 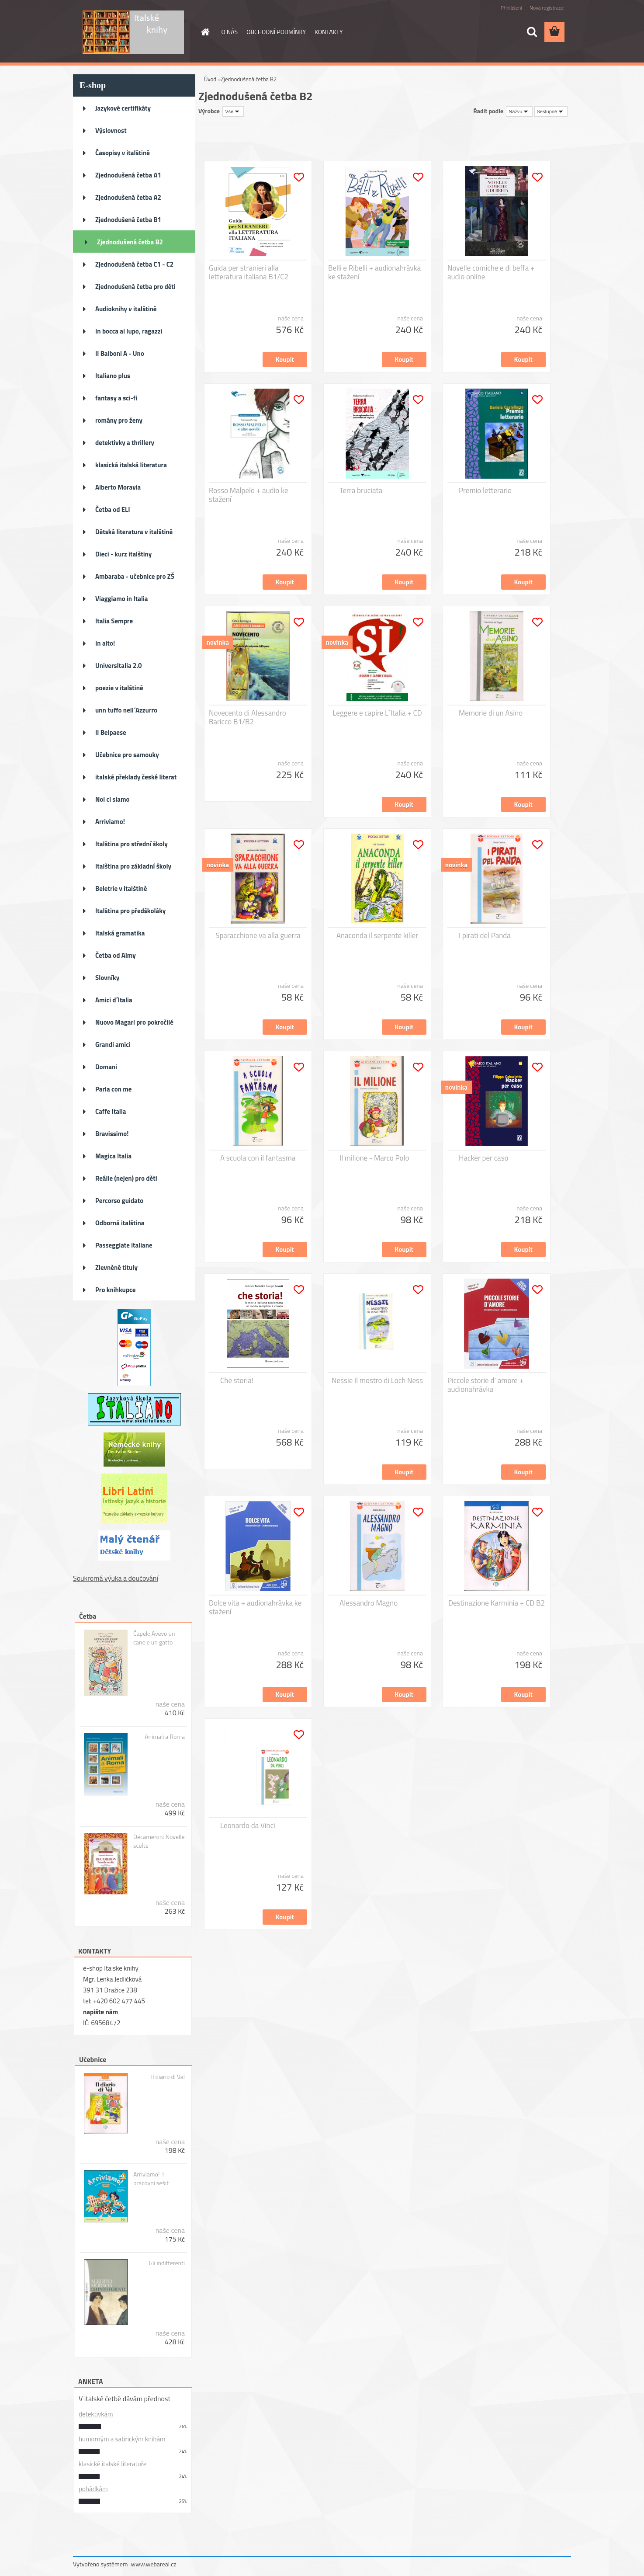 What do you see at coordinates (123, 108) in the screenshot?
I see `Jazykové certifikáty` at bounding box center [123, 108].